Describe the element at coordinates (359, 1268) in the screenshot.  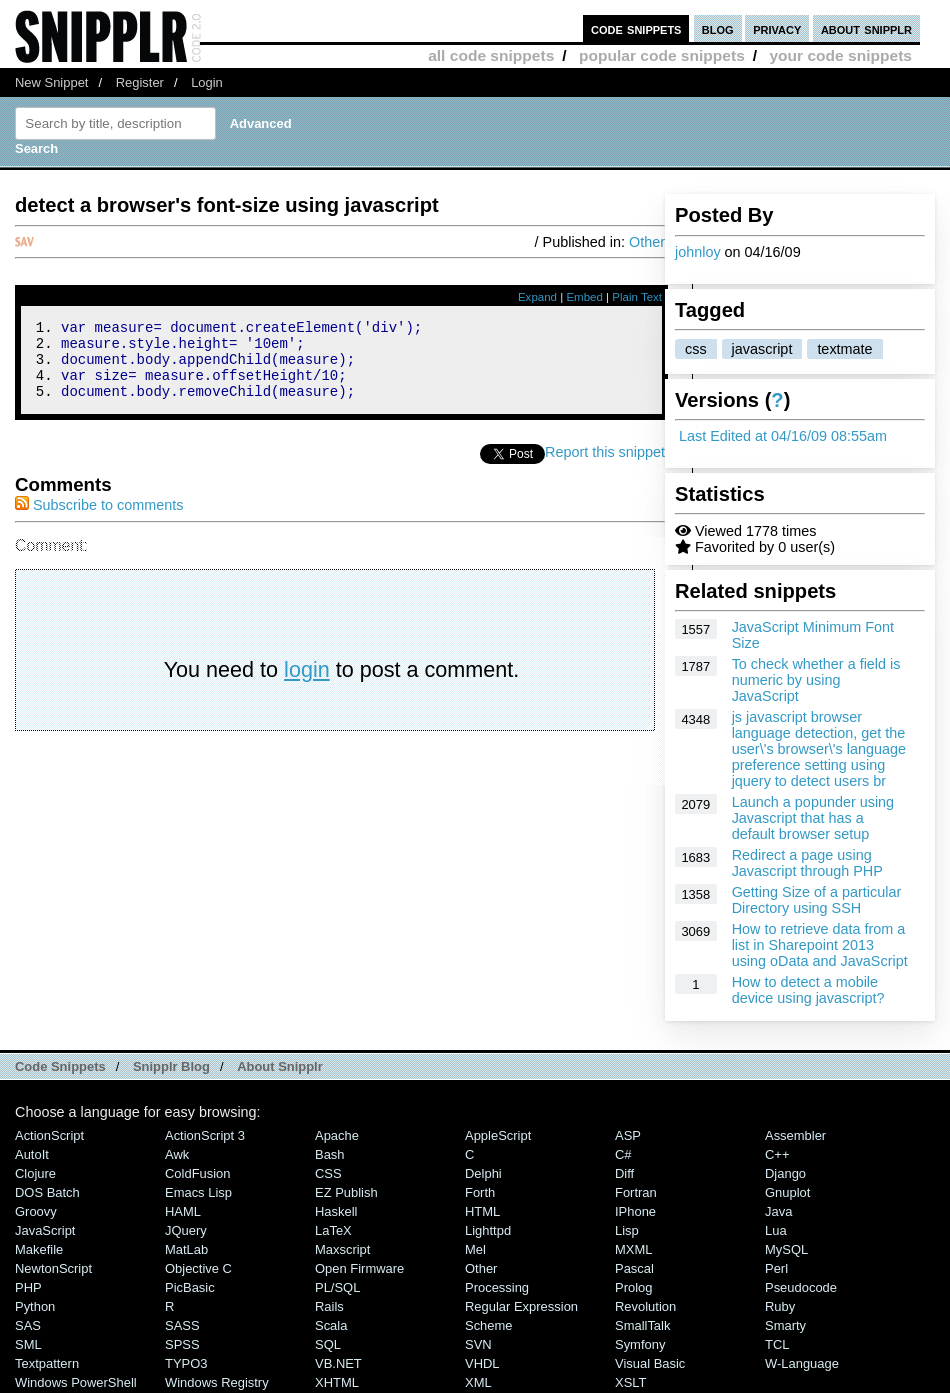
I see `Open Firmware` at that location.